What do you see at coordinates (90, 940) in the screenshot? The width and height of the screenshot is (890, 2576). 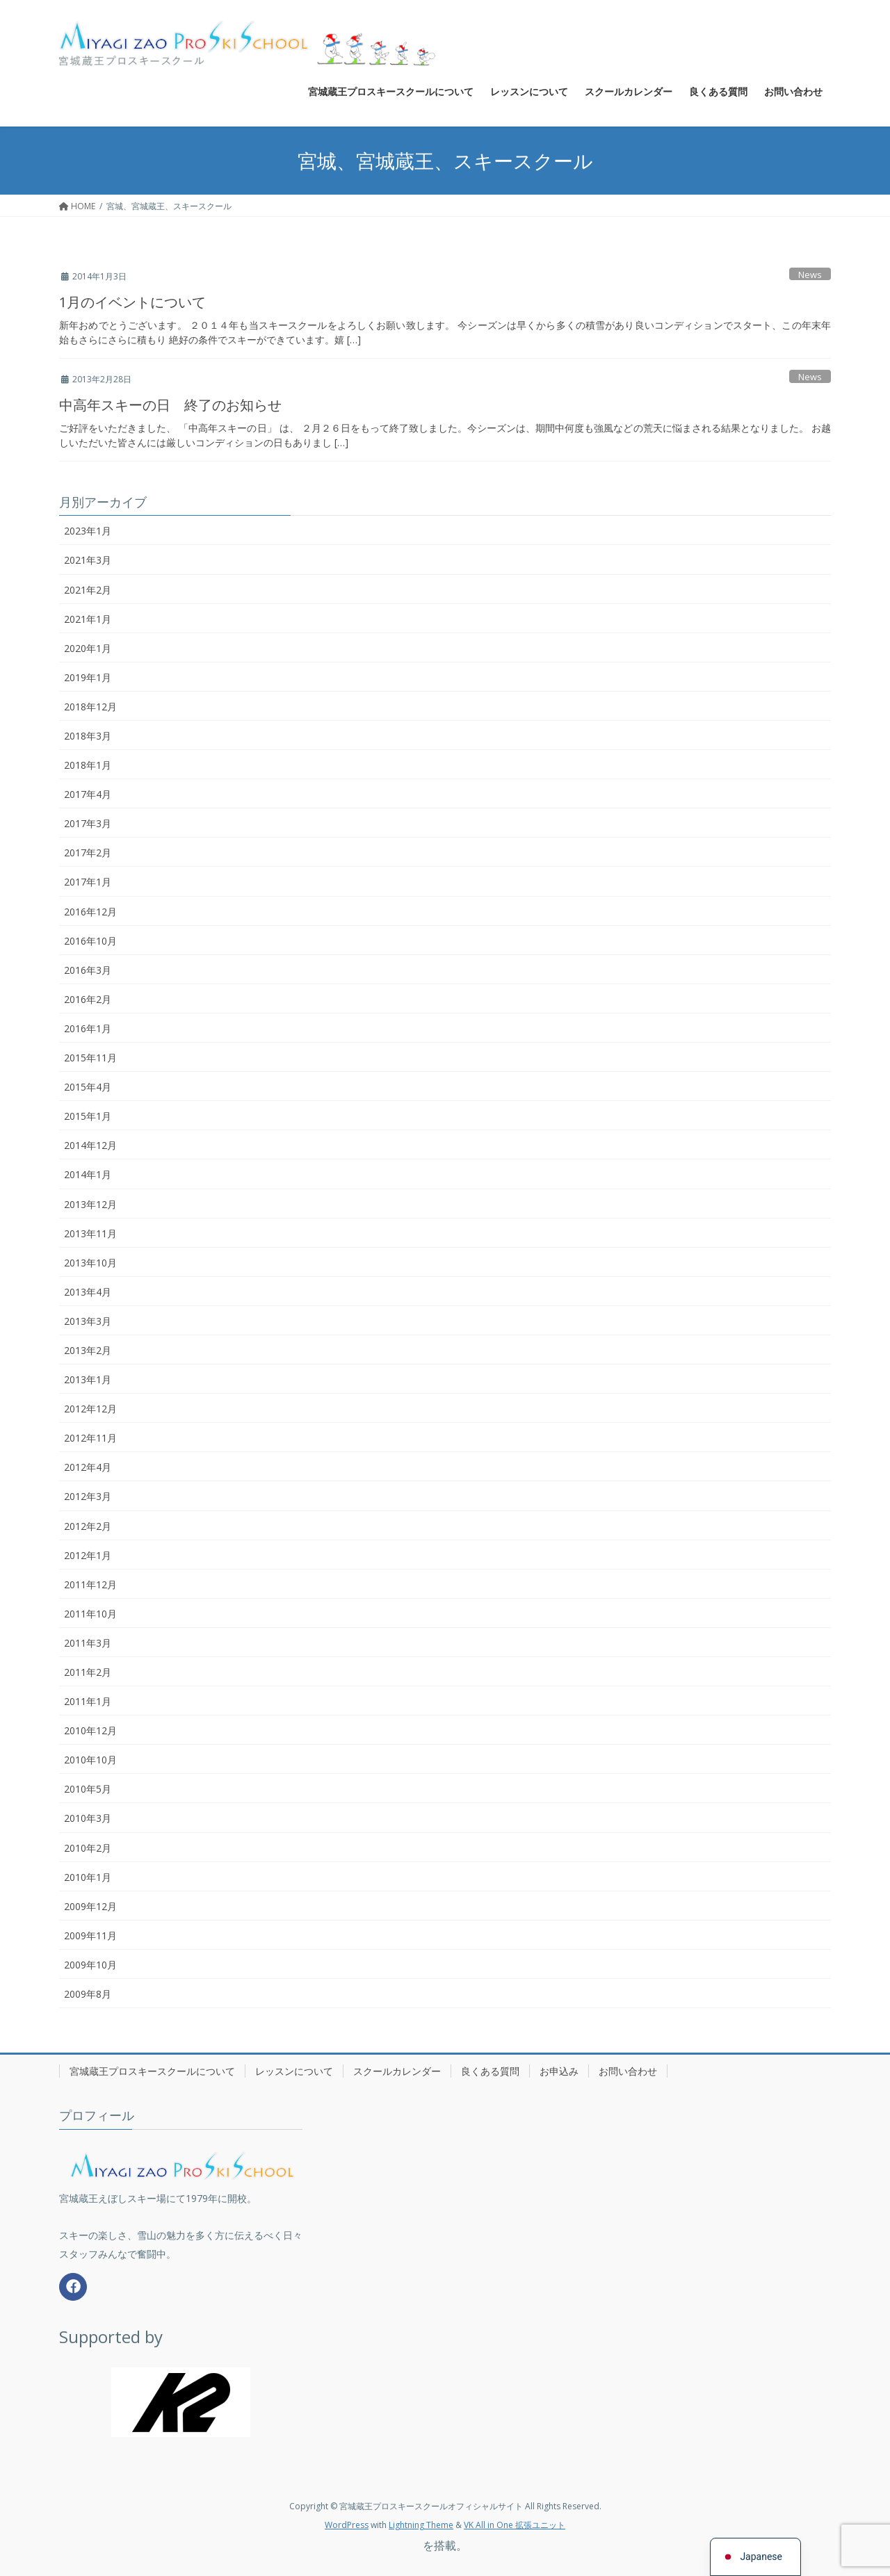 I see `2016年10月` at bounding box center [90, 940].